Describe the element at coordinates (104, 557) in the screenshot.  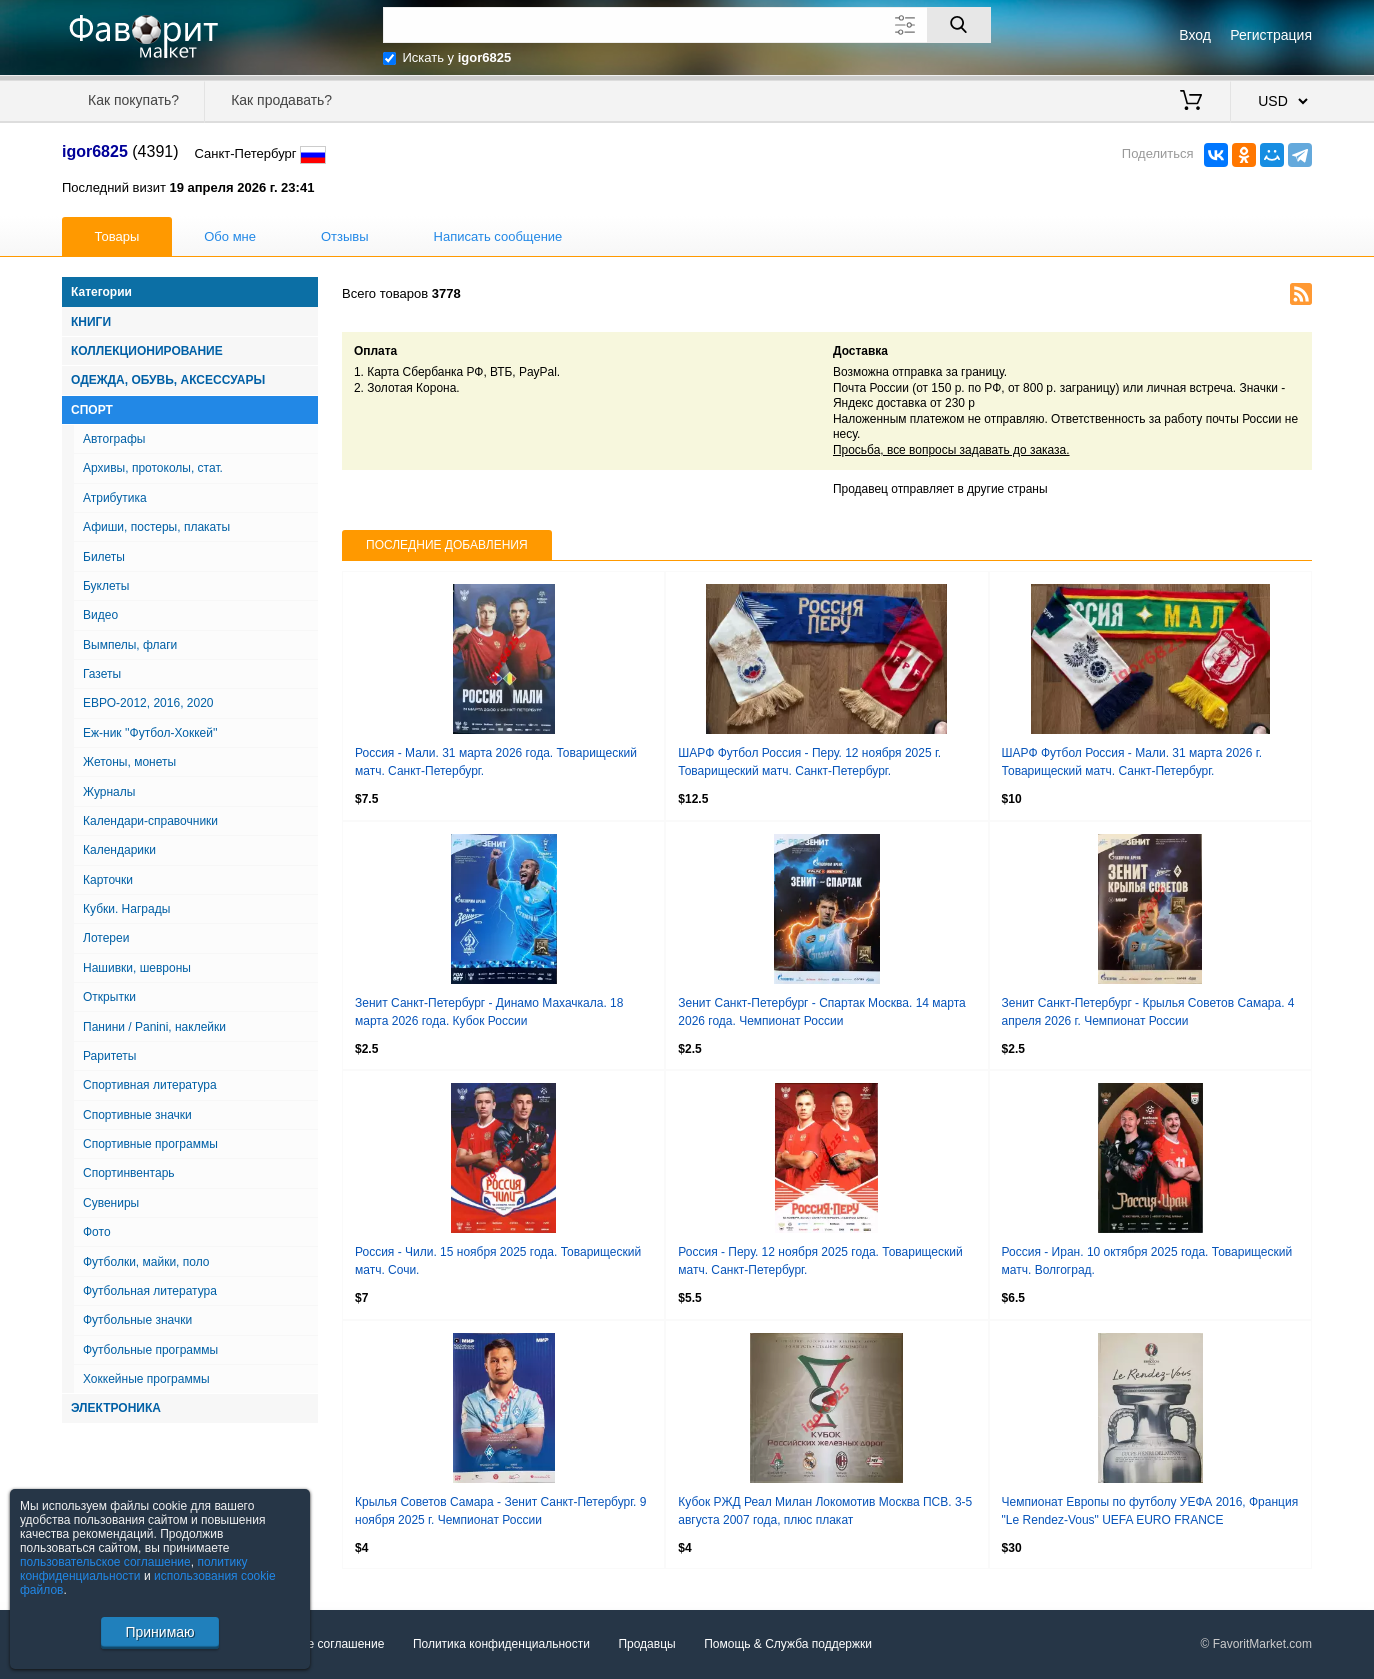
I see `Билеты` at that location.